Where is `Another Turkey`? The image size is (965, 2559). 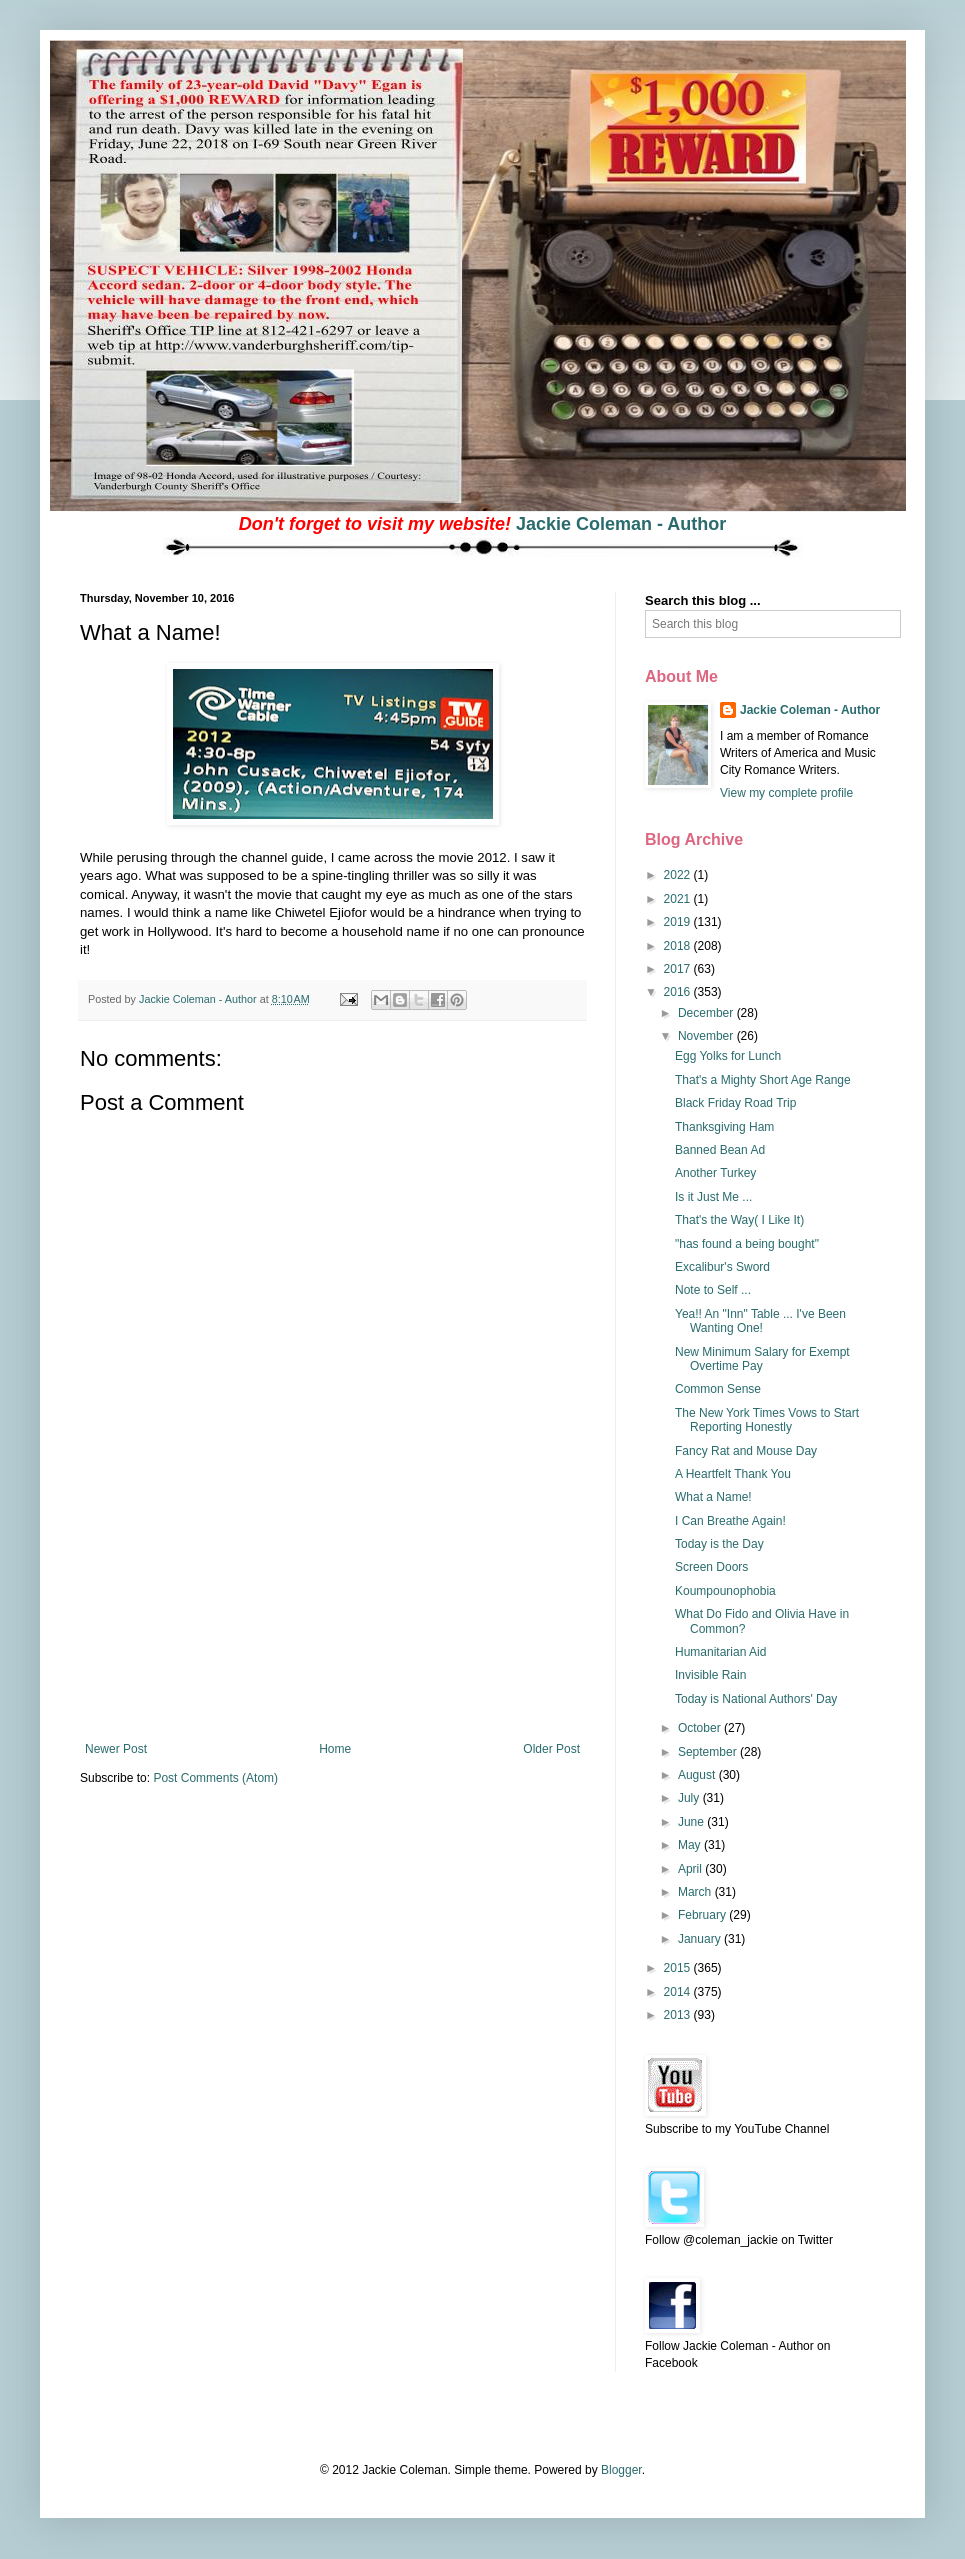 Another Turkey is located at coordinates (715, 1173).